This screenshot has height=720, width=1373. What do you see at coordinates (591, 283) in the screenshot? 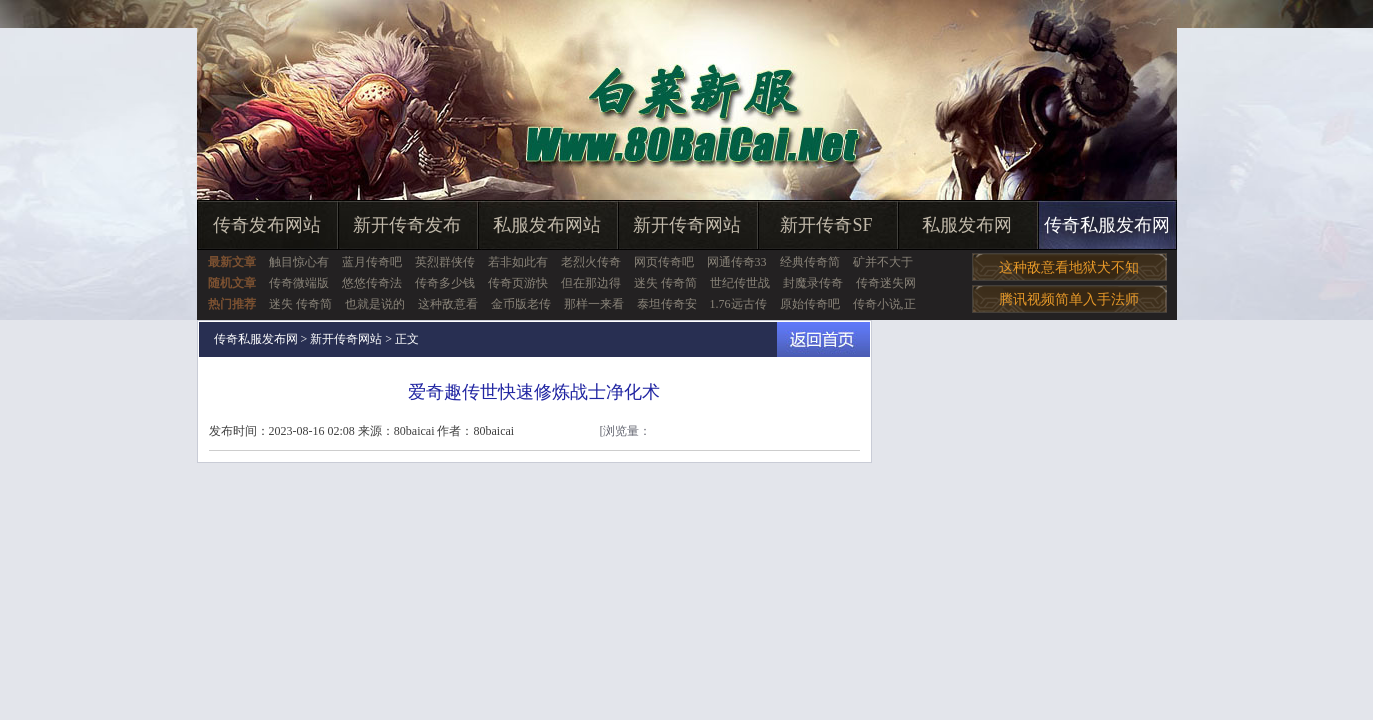
I see `但在那边得` at bounding box center [591, 283].